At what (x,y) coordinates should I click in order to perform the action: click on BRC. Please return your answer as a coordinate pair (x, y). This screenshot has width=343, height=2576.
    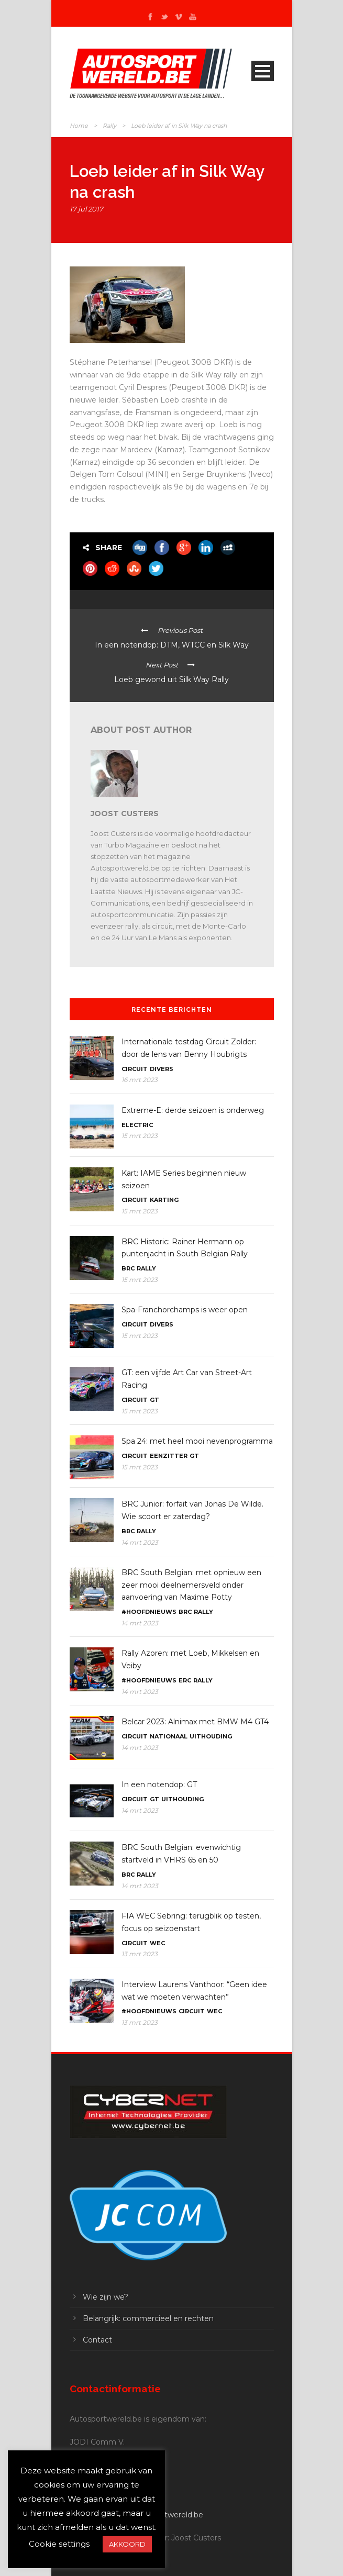
    Looking at the image, I should click on (128, 1268).